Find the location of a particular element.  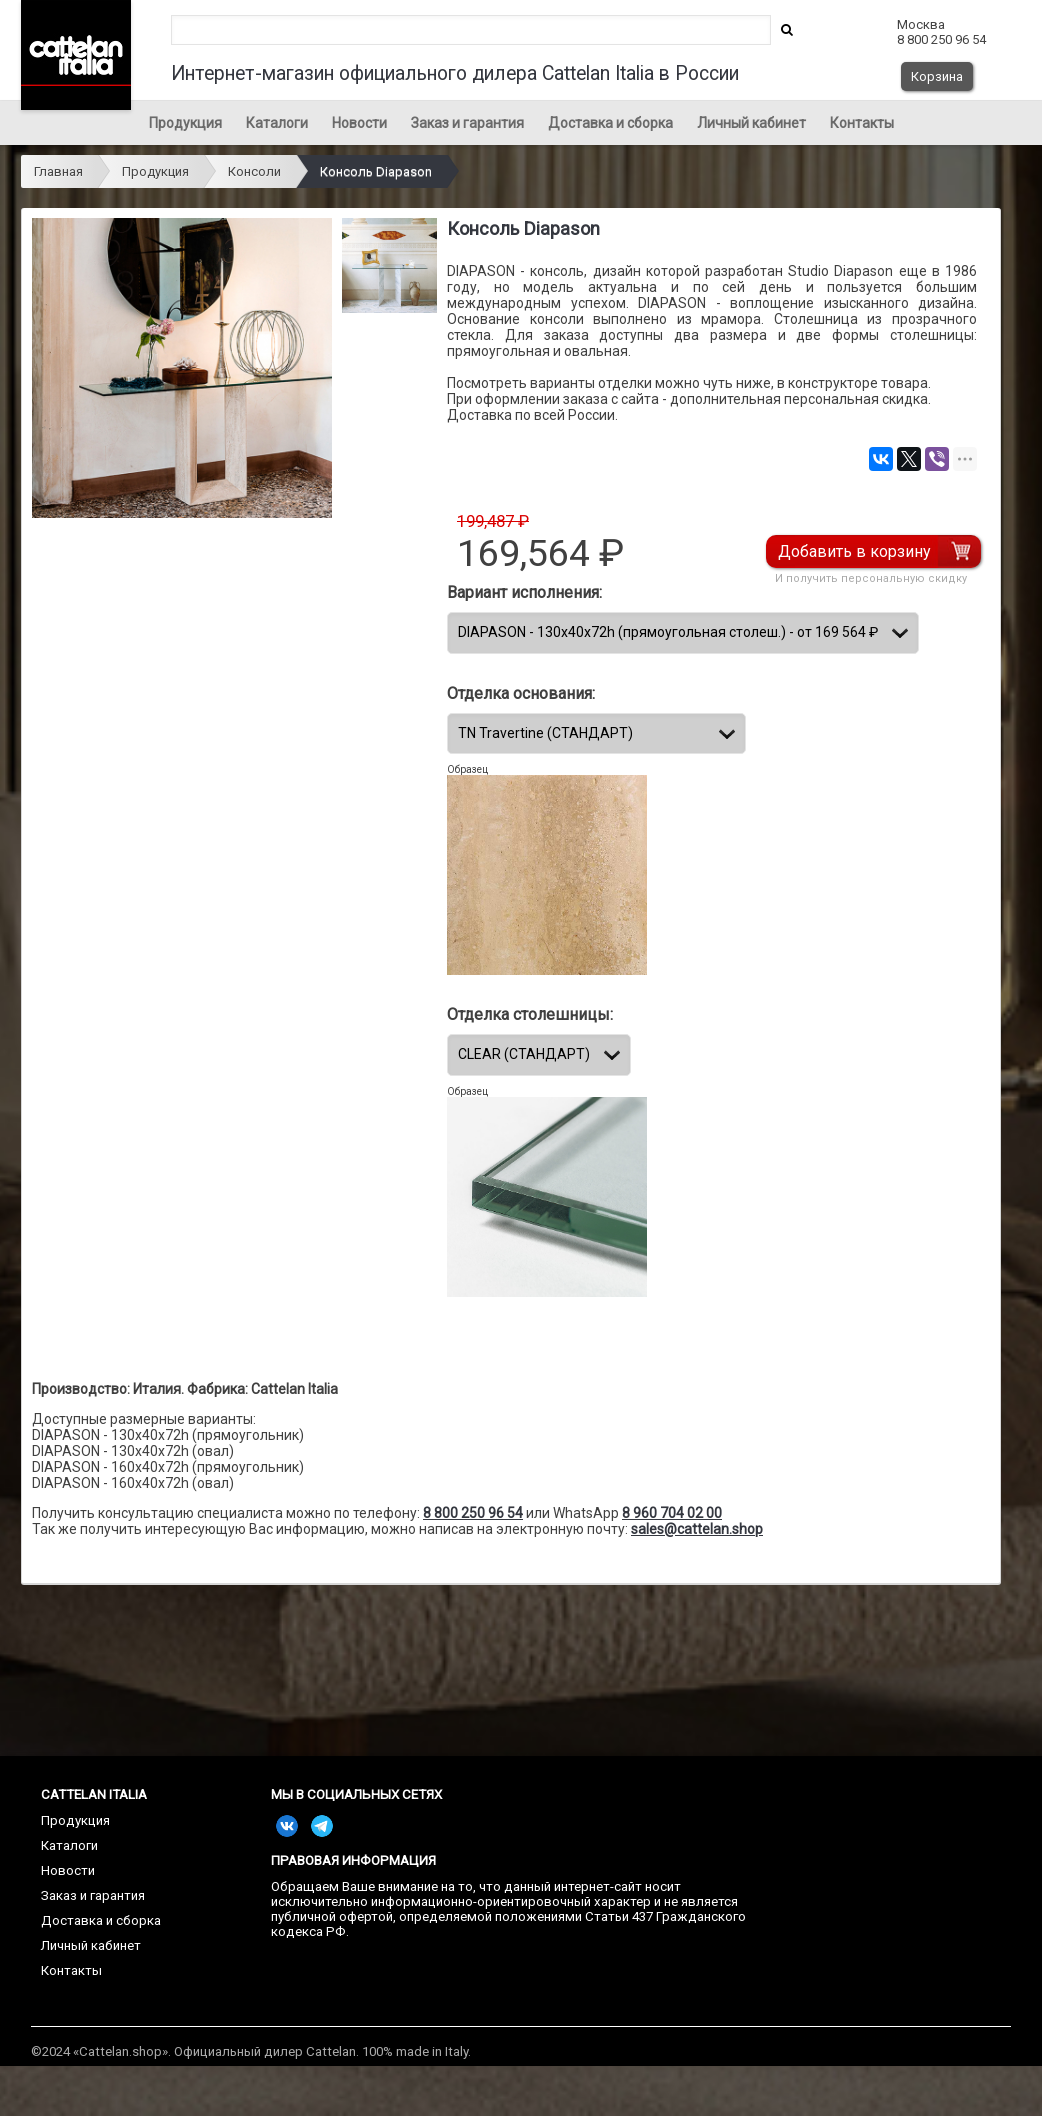

Консоль Diapason is located at coordinates (376, 171).